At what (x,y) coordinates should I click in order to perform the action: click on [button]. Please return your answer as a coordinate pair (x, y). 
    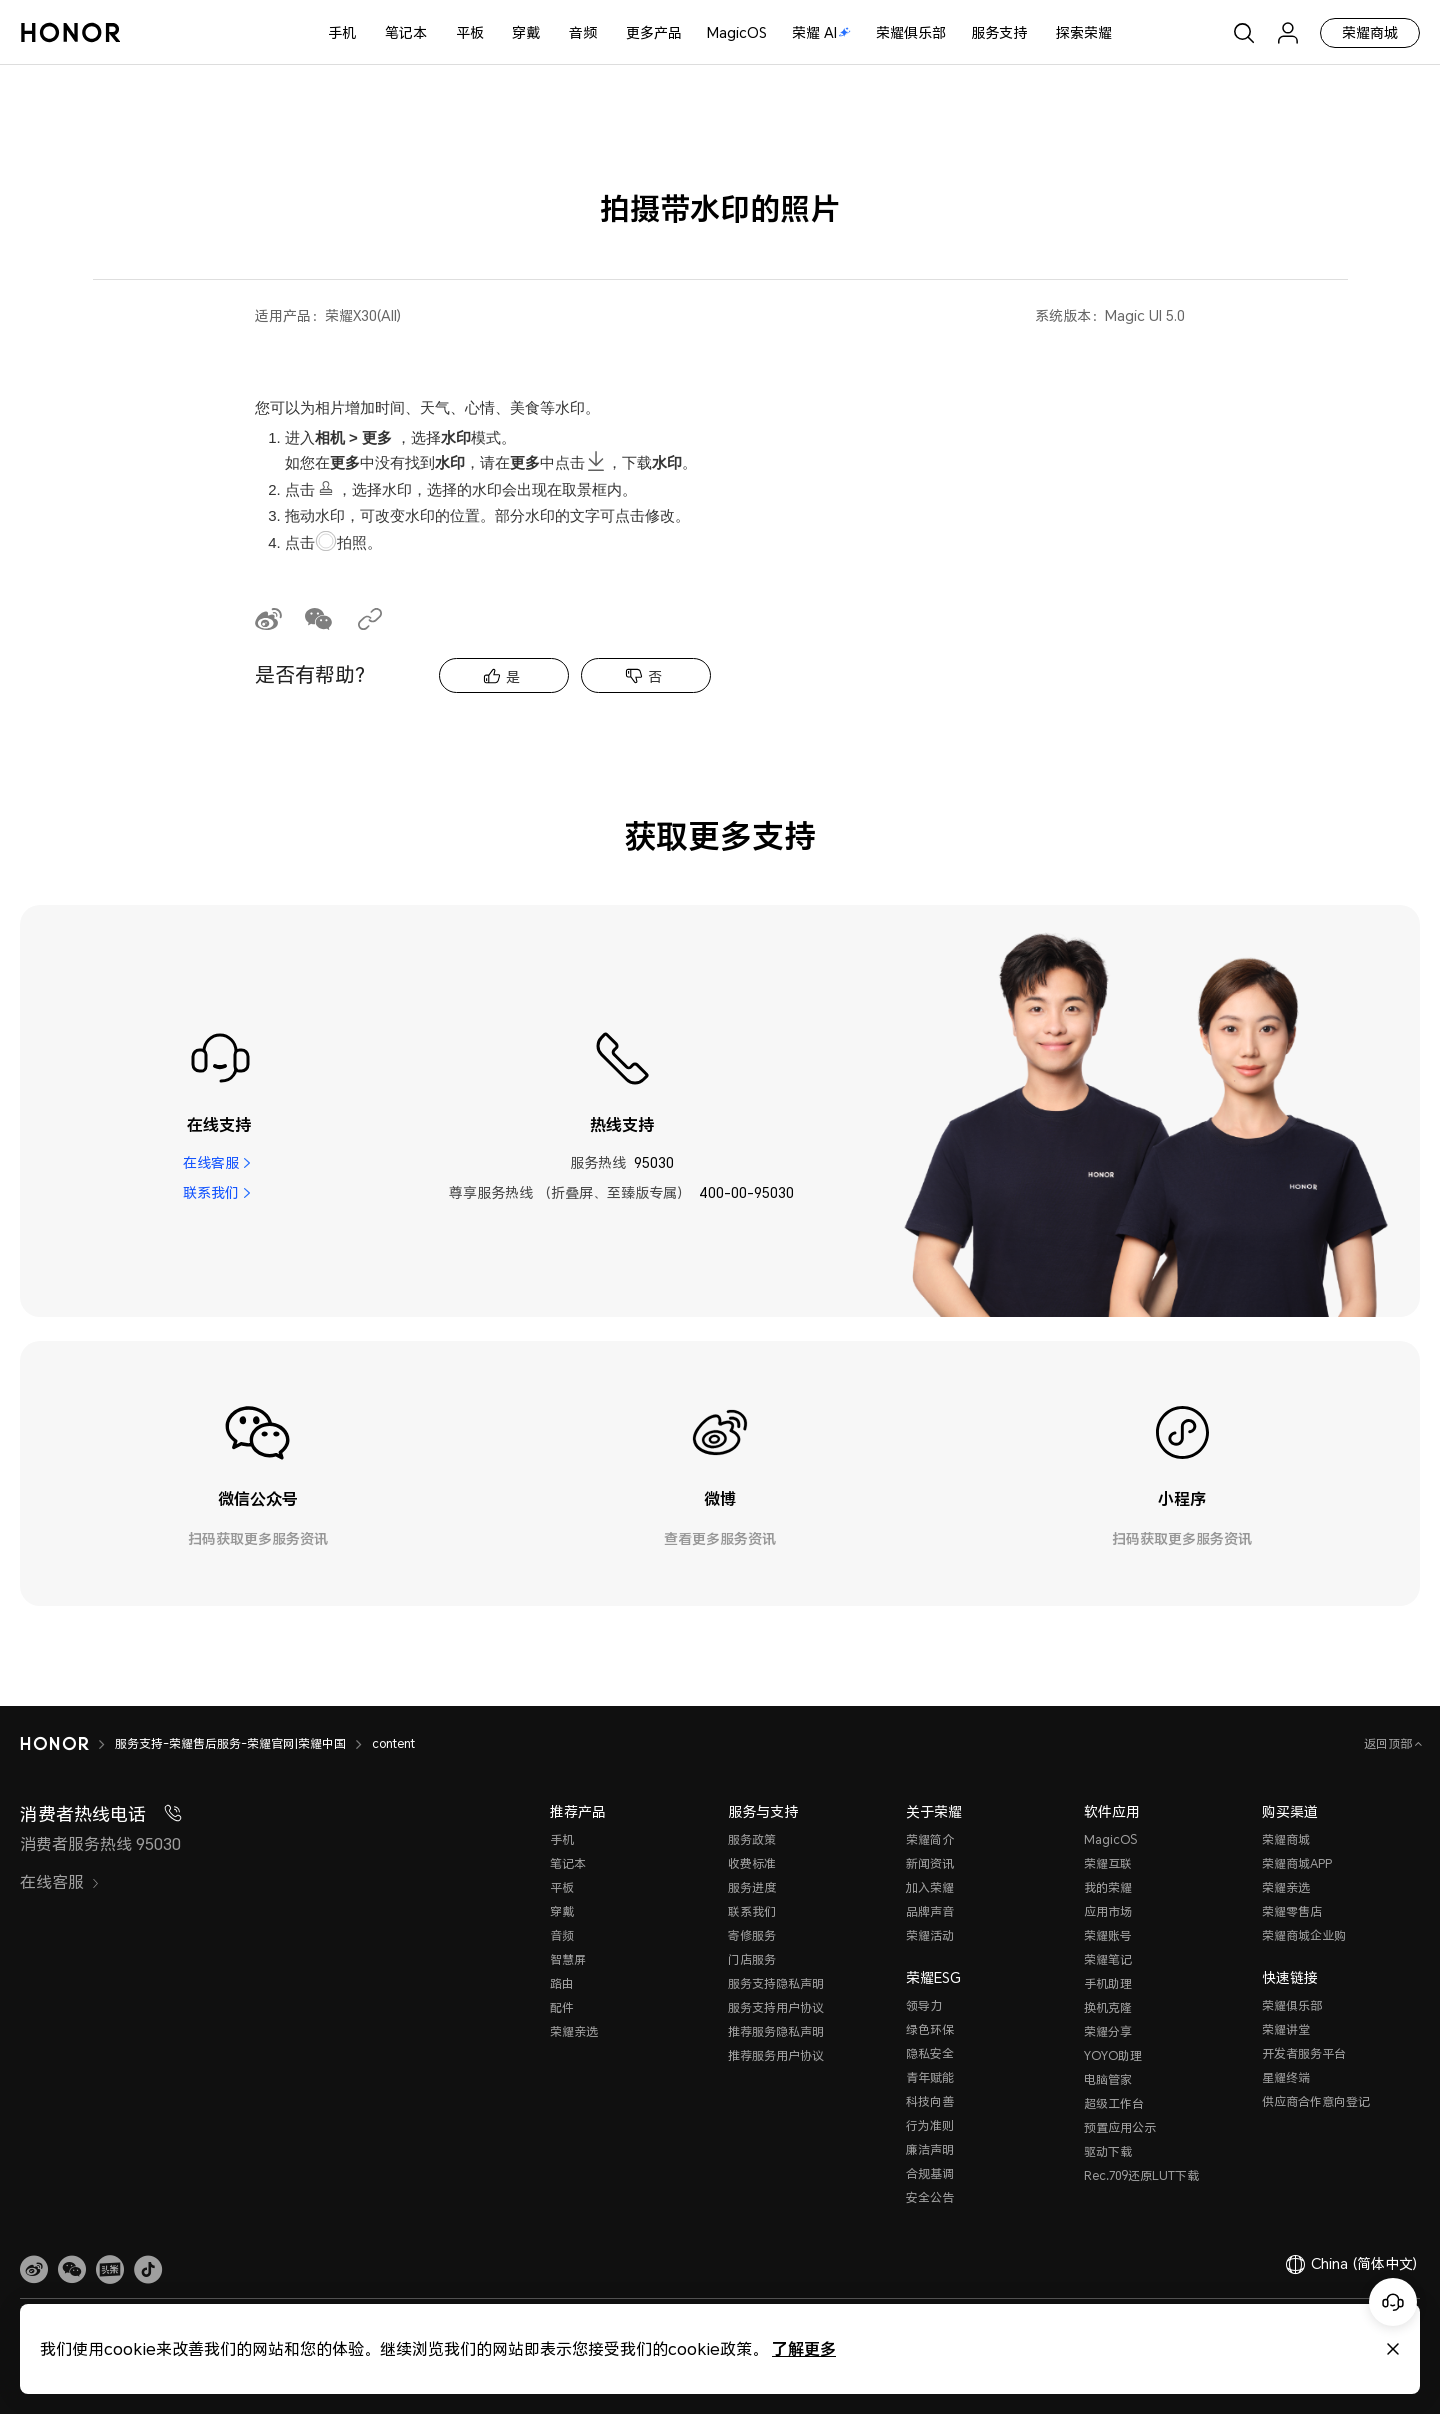
    Looking at the image, I should click on (72, 2269).